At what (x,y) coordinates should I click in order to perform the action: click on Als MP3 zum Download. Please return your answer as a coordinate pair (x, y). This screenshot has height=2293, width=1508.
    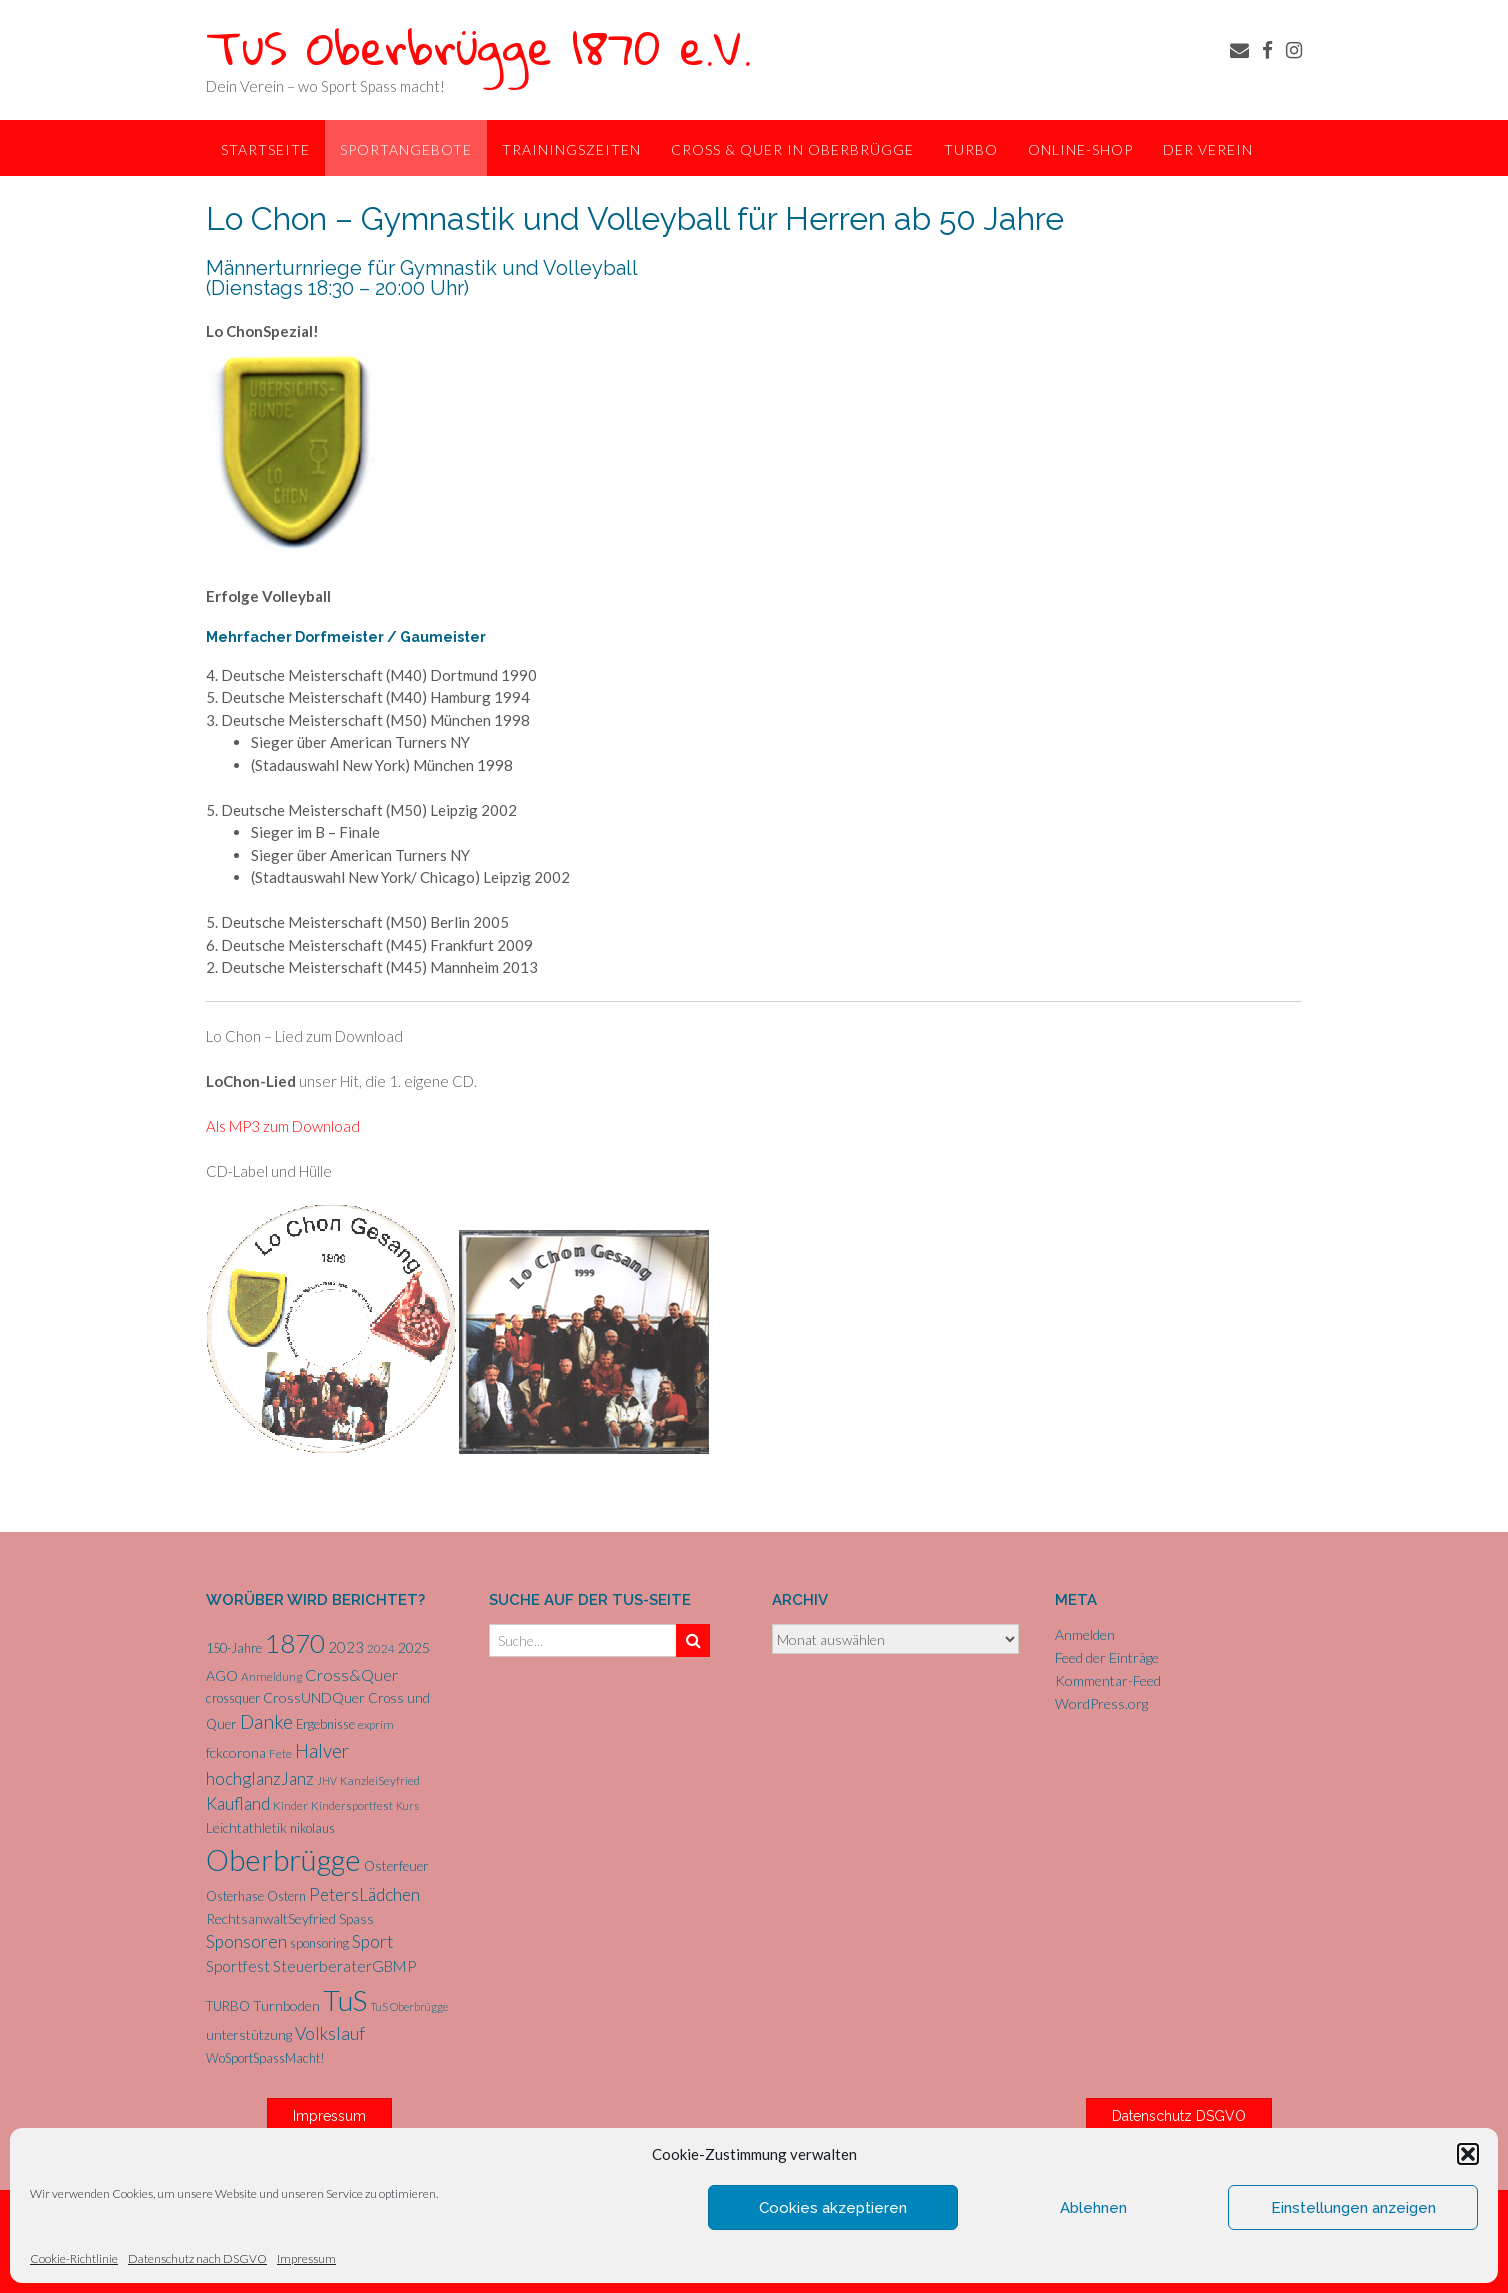
    Looking at the image, I should click on (283, 1126).